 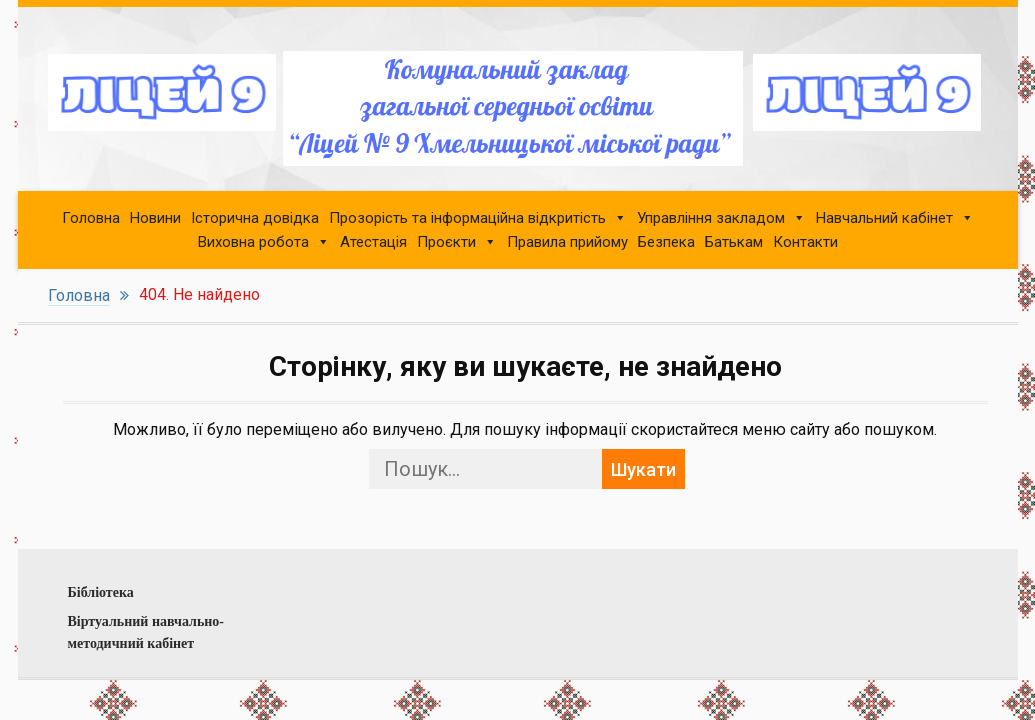 I want to click on Бібліотека, so click(x=101, y=592).